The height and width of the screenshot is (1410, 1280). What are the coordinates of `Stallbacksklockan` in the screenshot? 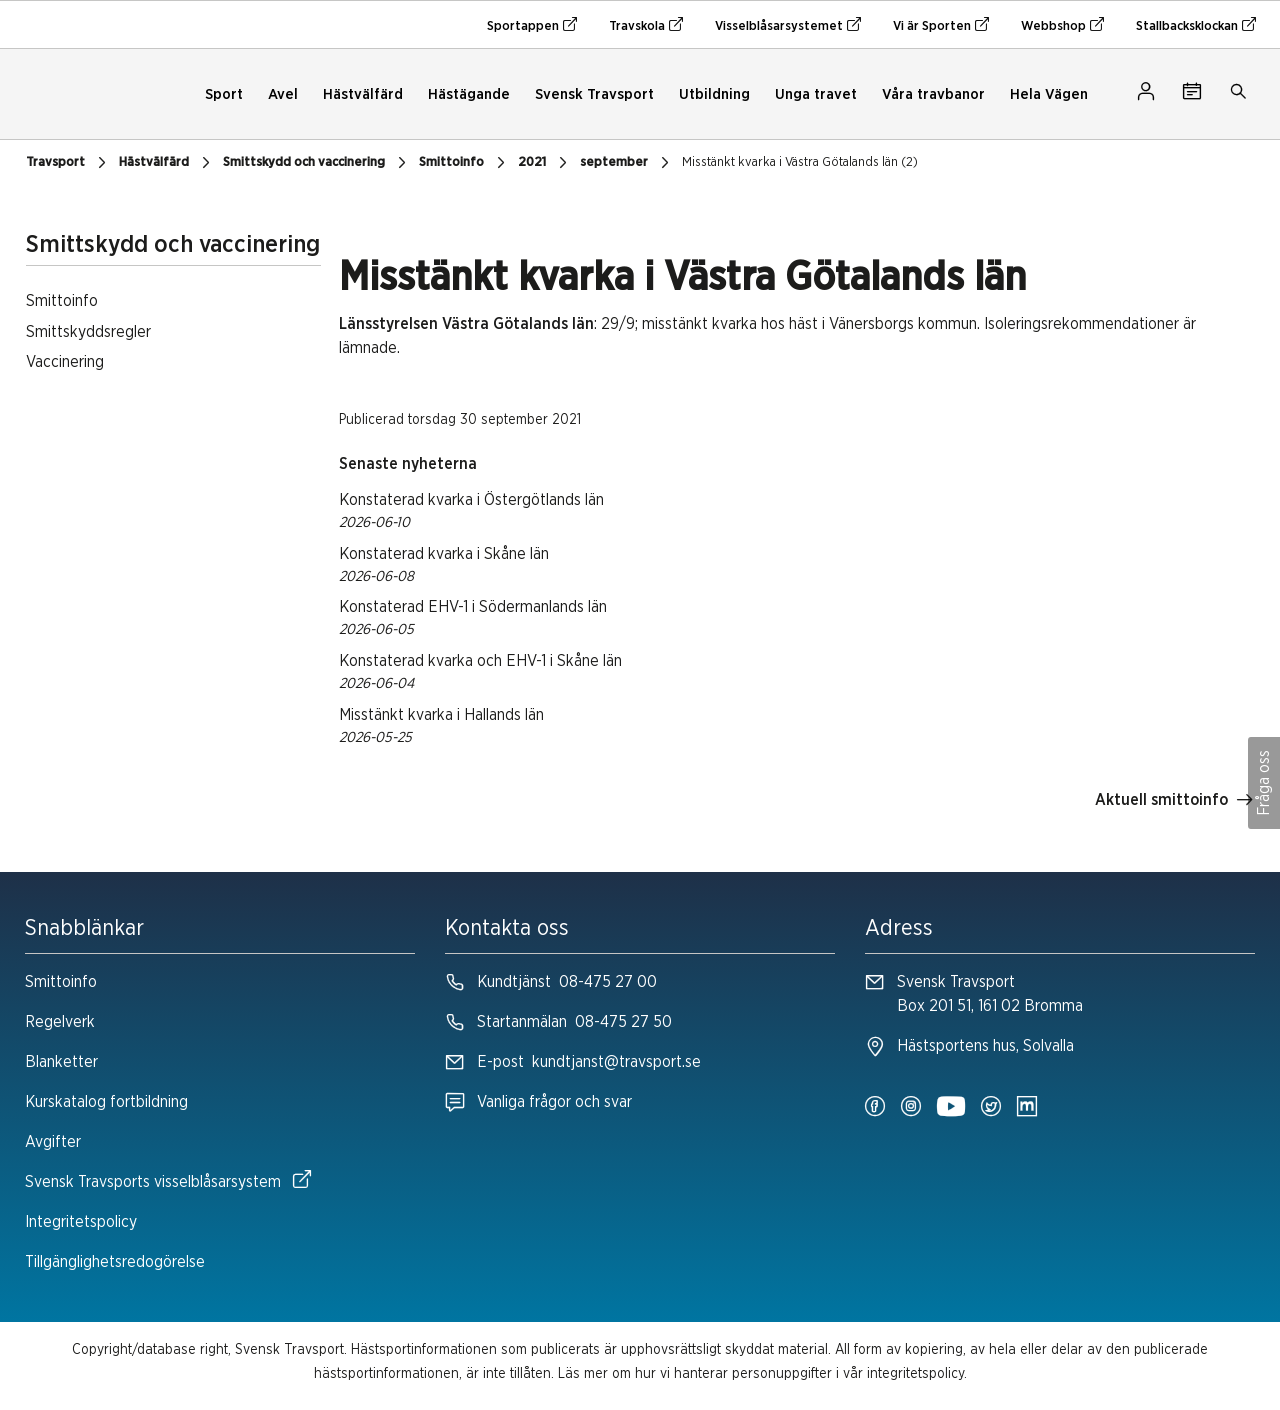 It's located at (1196, 25).